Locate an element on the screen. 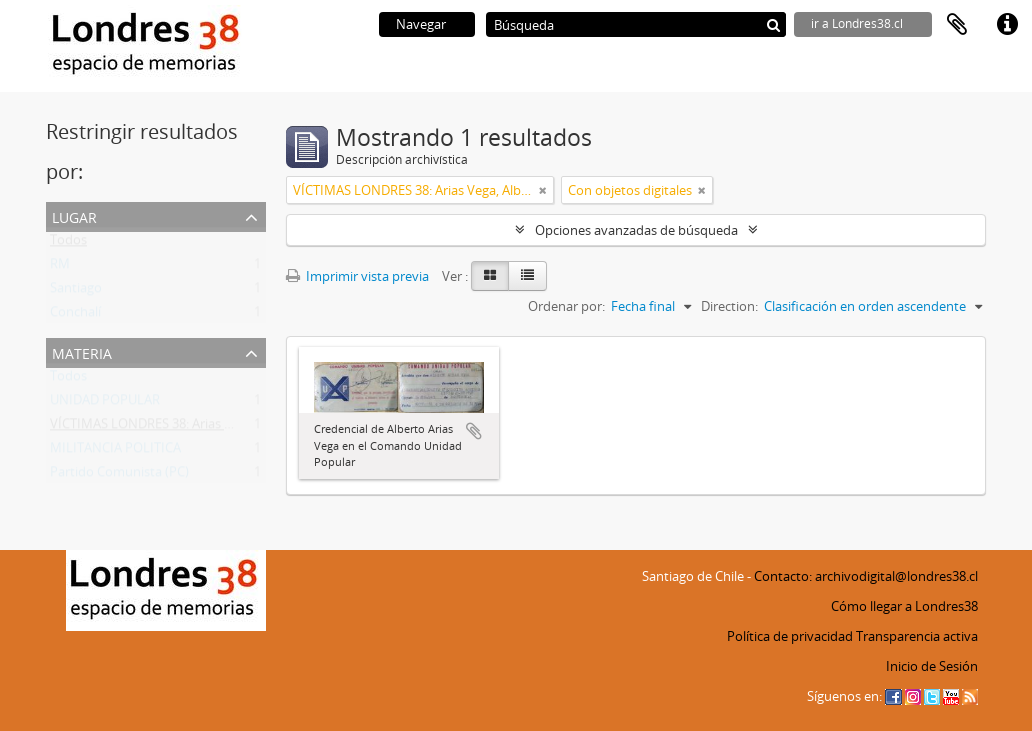 Image resolution: width=1032 pixels, height=731 pixels. Añadir al portapapeles is located at coordinates (474, 431).